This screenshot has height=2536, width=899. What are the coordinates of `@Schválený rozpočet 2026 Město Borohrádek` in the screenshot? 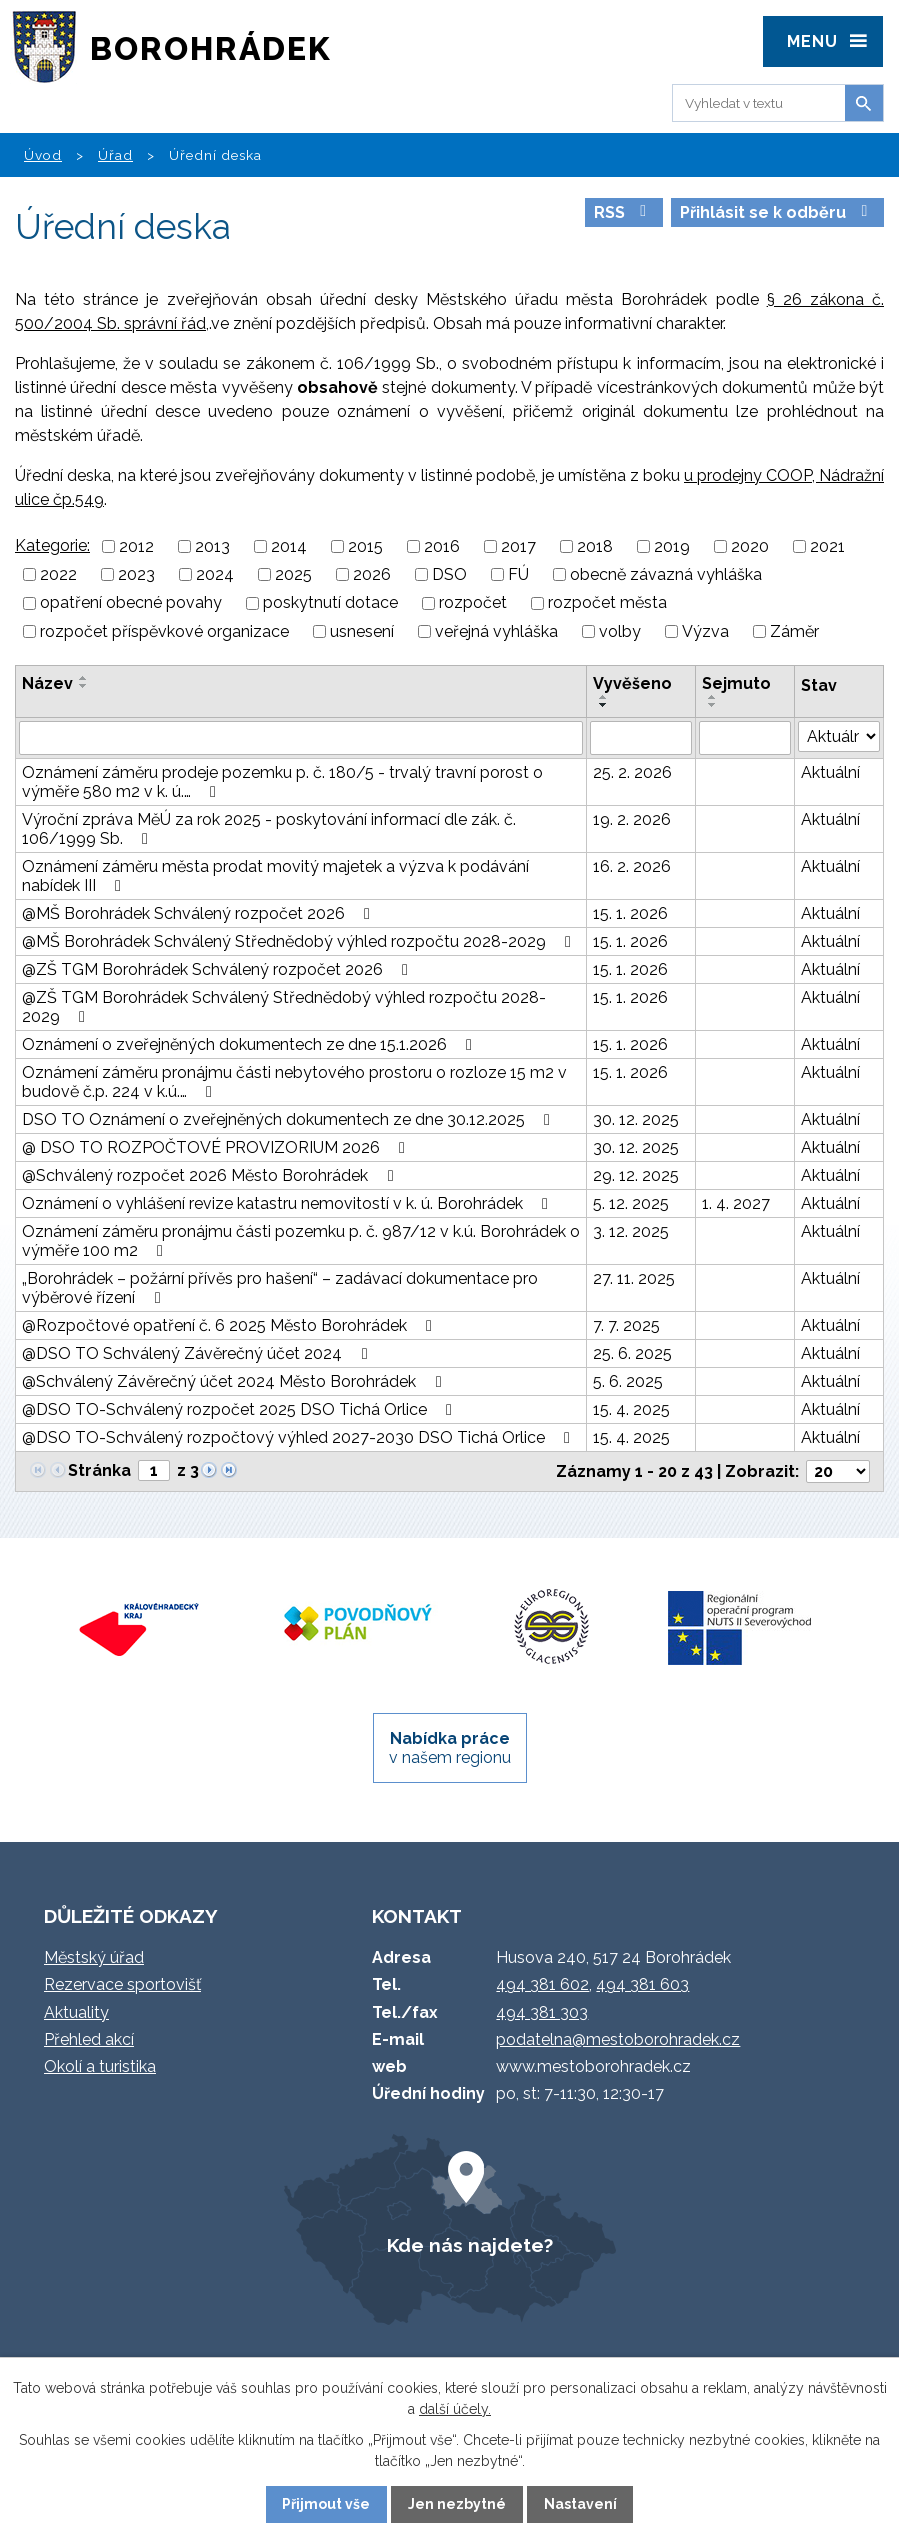 It's located at (211, 1175).